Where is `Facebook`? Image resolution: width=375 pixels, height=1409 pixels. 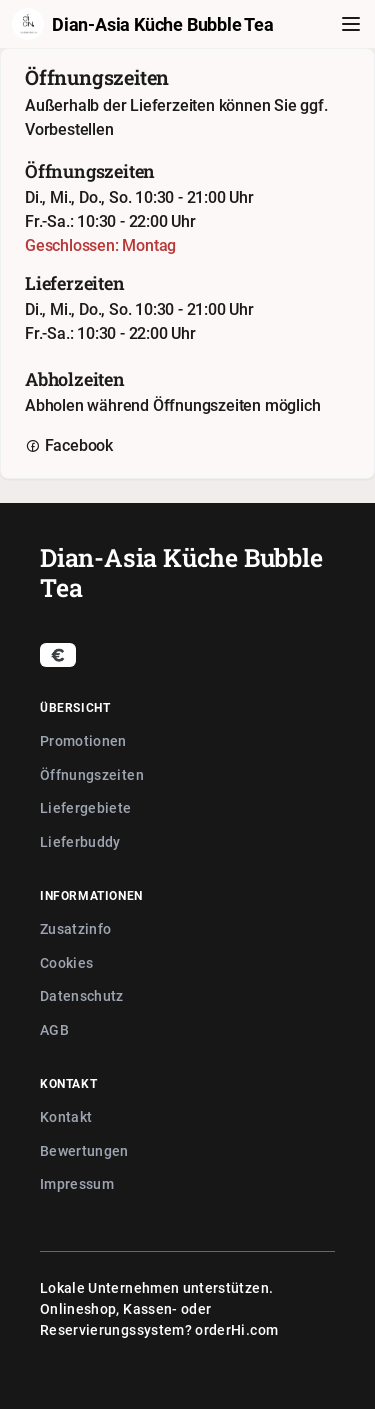
Facebook is located at coordinates (69, 445).